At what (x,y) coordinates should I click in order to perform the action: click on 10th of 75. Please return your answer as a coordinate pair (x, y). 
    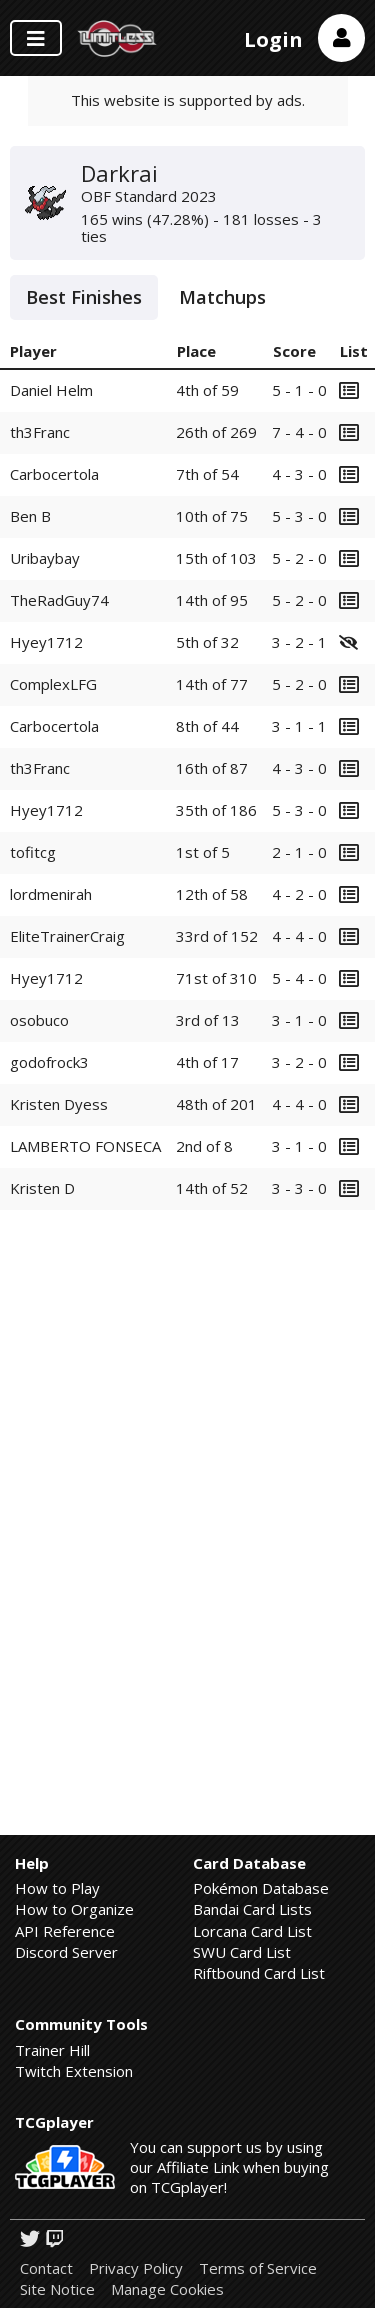
    Looking at the image, I should click on (212, 516).